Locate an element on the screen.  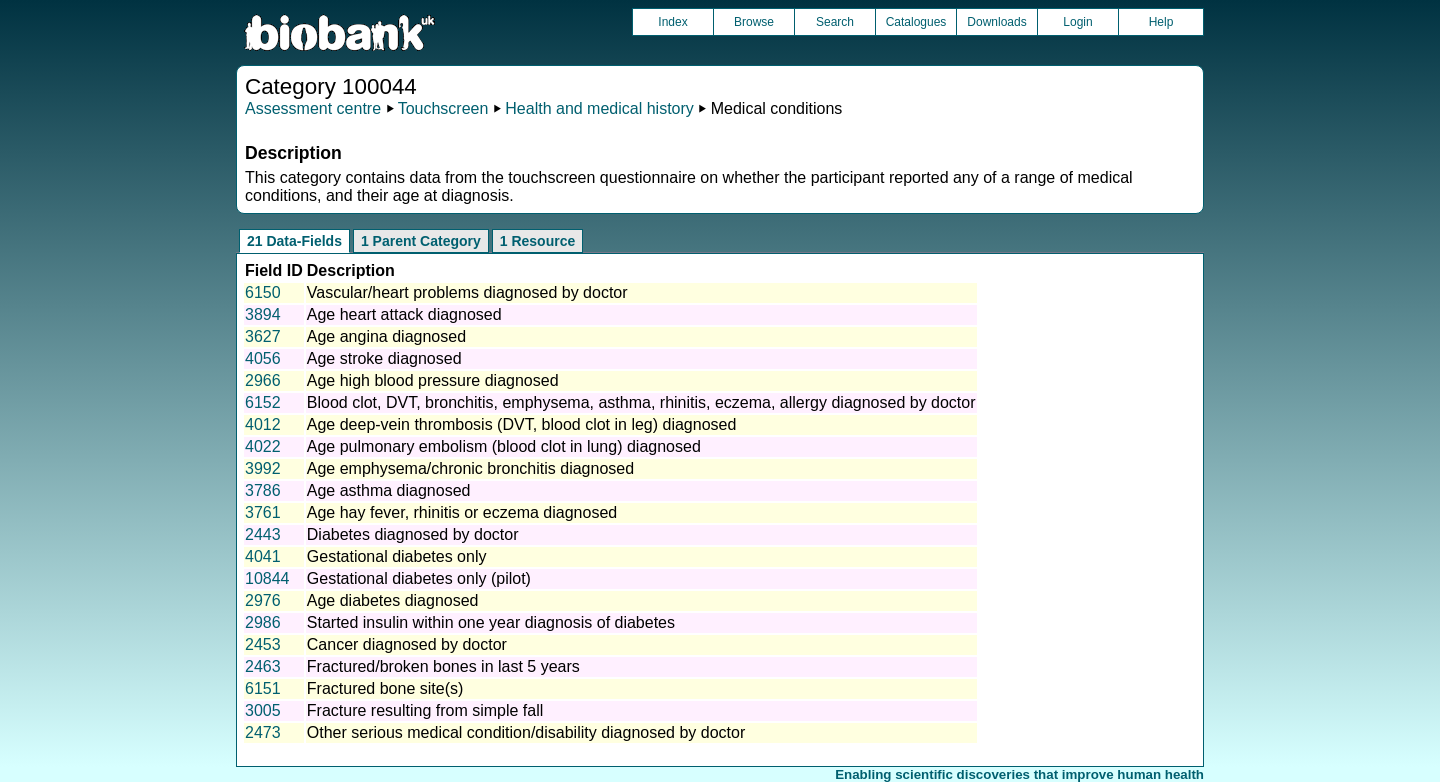
Fractured/broken bones in last 5 years is located at coordinates (443, 666).